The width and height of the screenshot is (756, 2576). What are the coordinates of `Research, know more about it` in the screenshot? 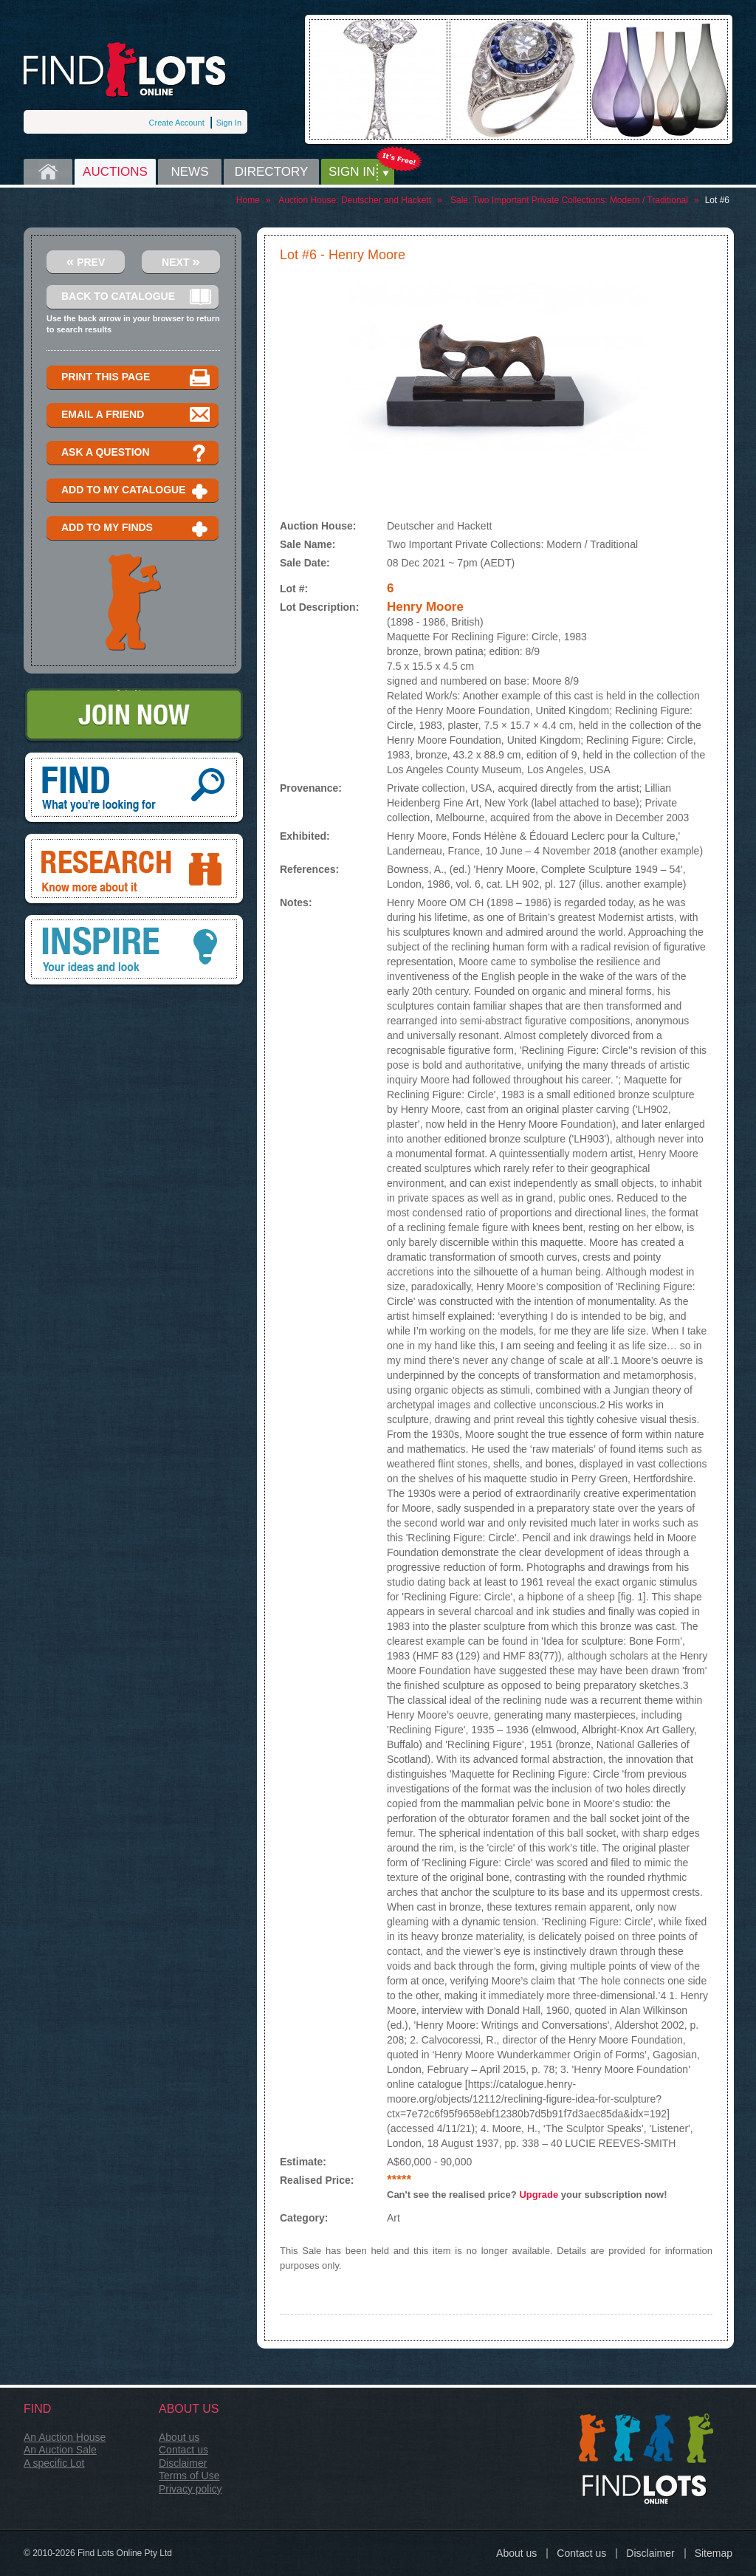 It's located at (134, 870).